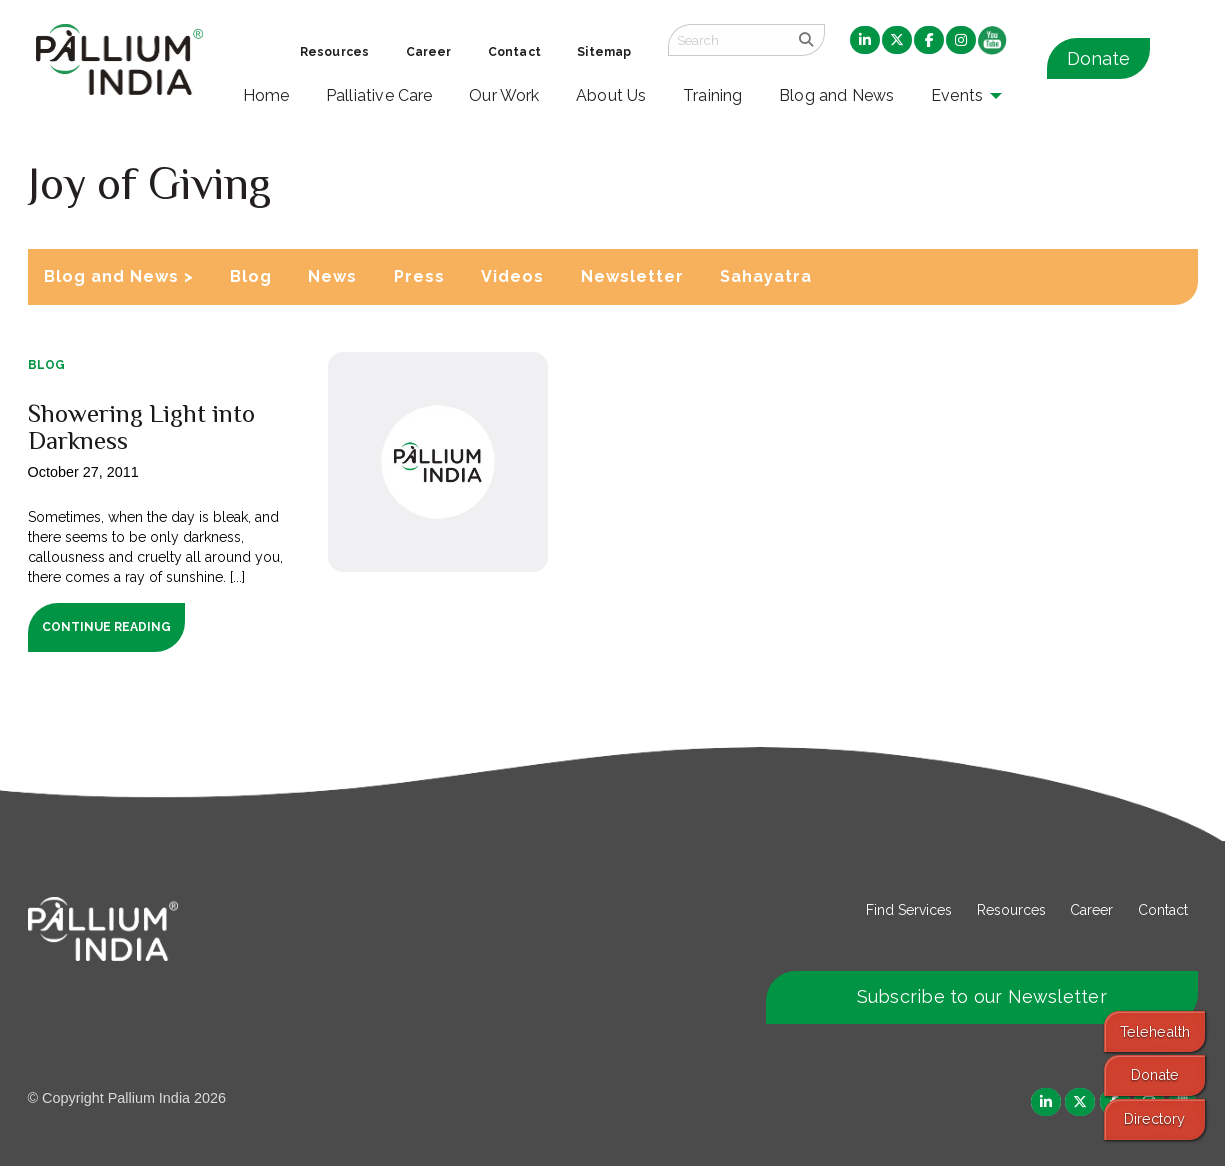 This screenshot has height=1166, width=1225. I want to click on Palliative Care [menuitem], so click(379, 95).